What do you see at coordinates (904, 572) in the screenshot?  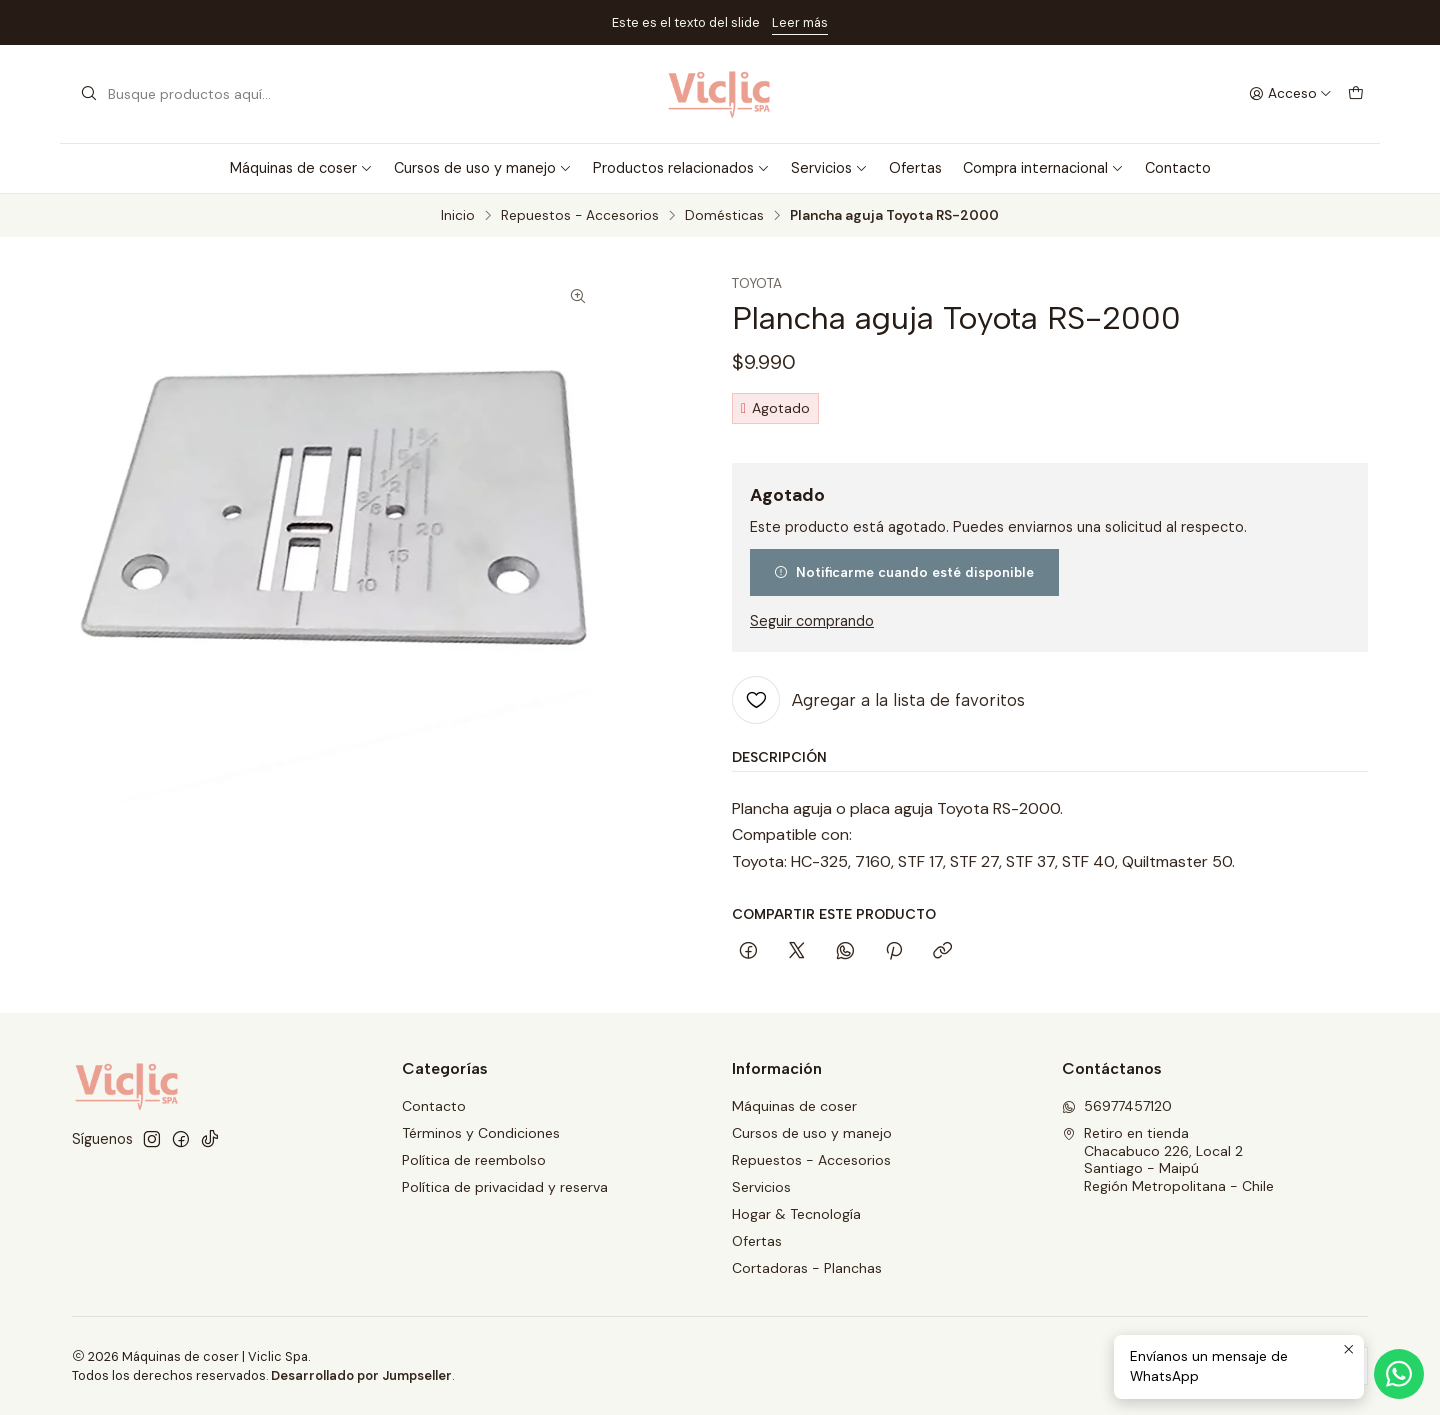 I see `Notificarme cuando esté disponible` at bounding box center [904, 572].